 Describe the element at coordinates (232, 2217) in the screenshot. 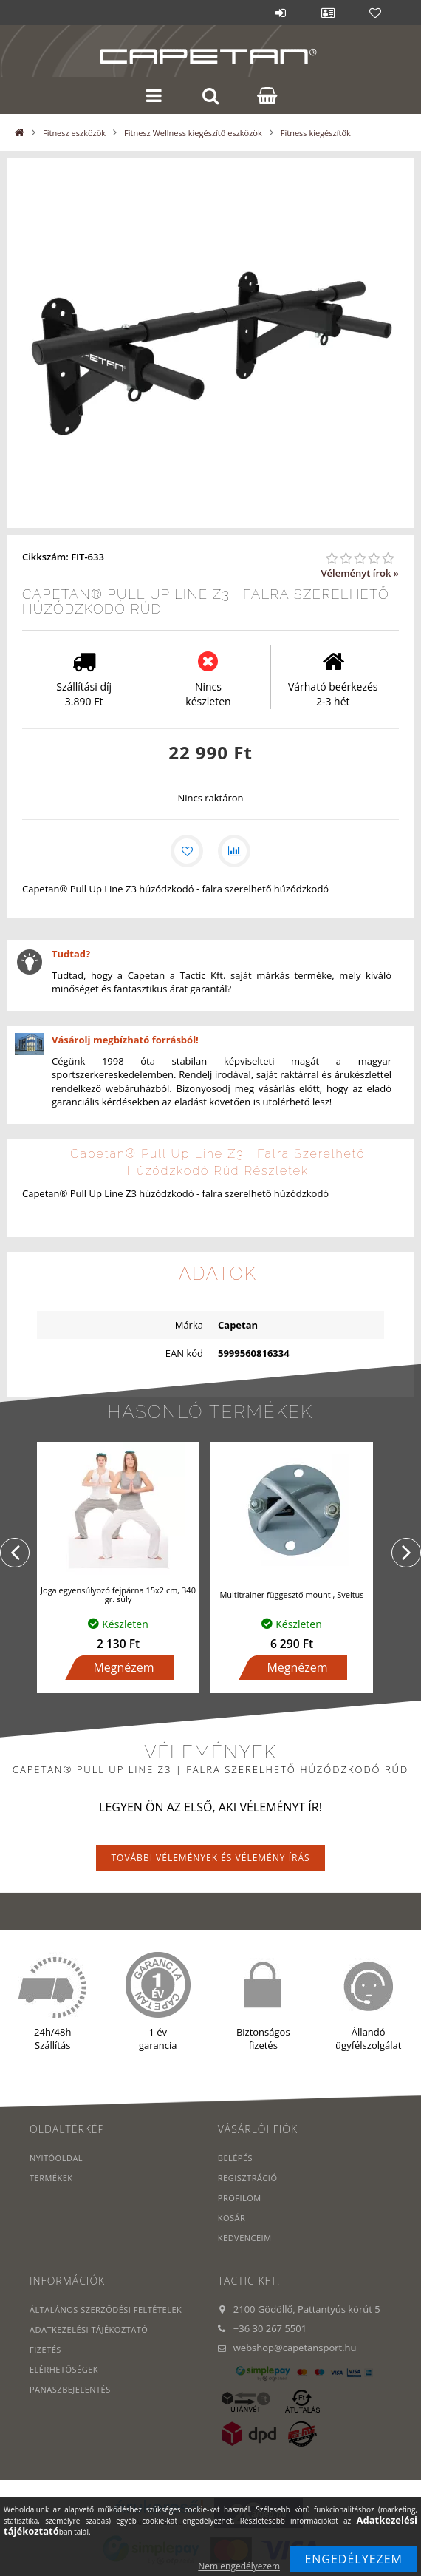

I see `Kosár` at that location.